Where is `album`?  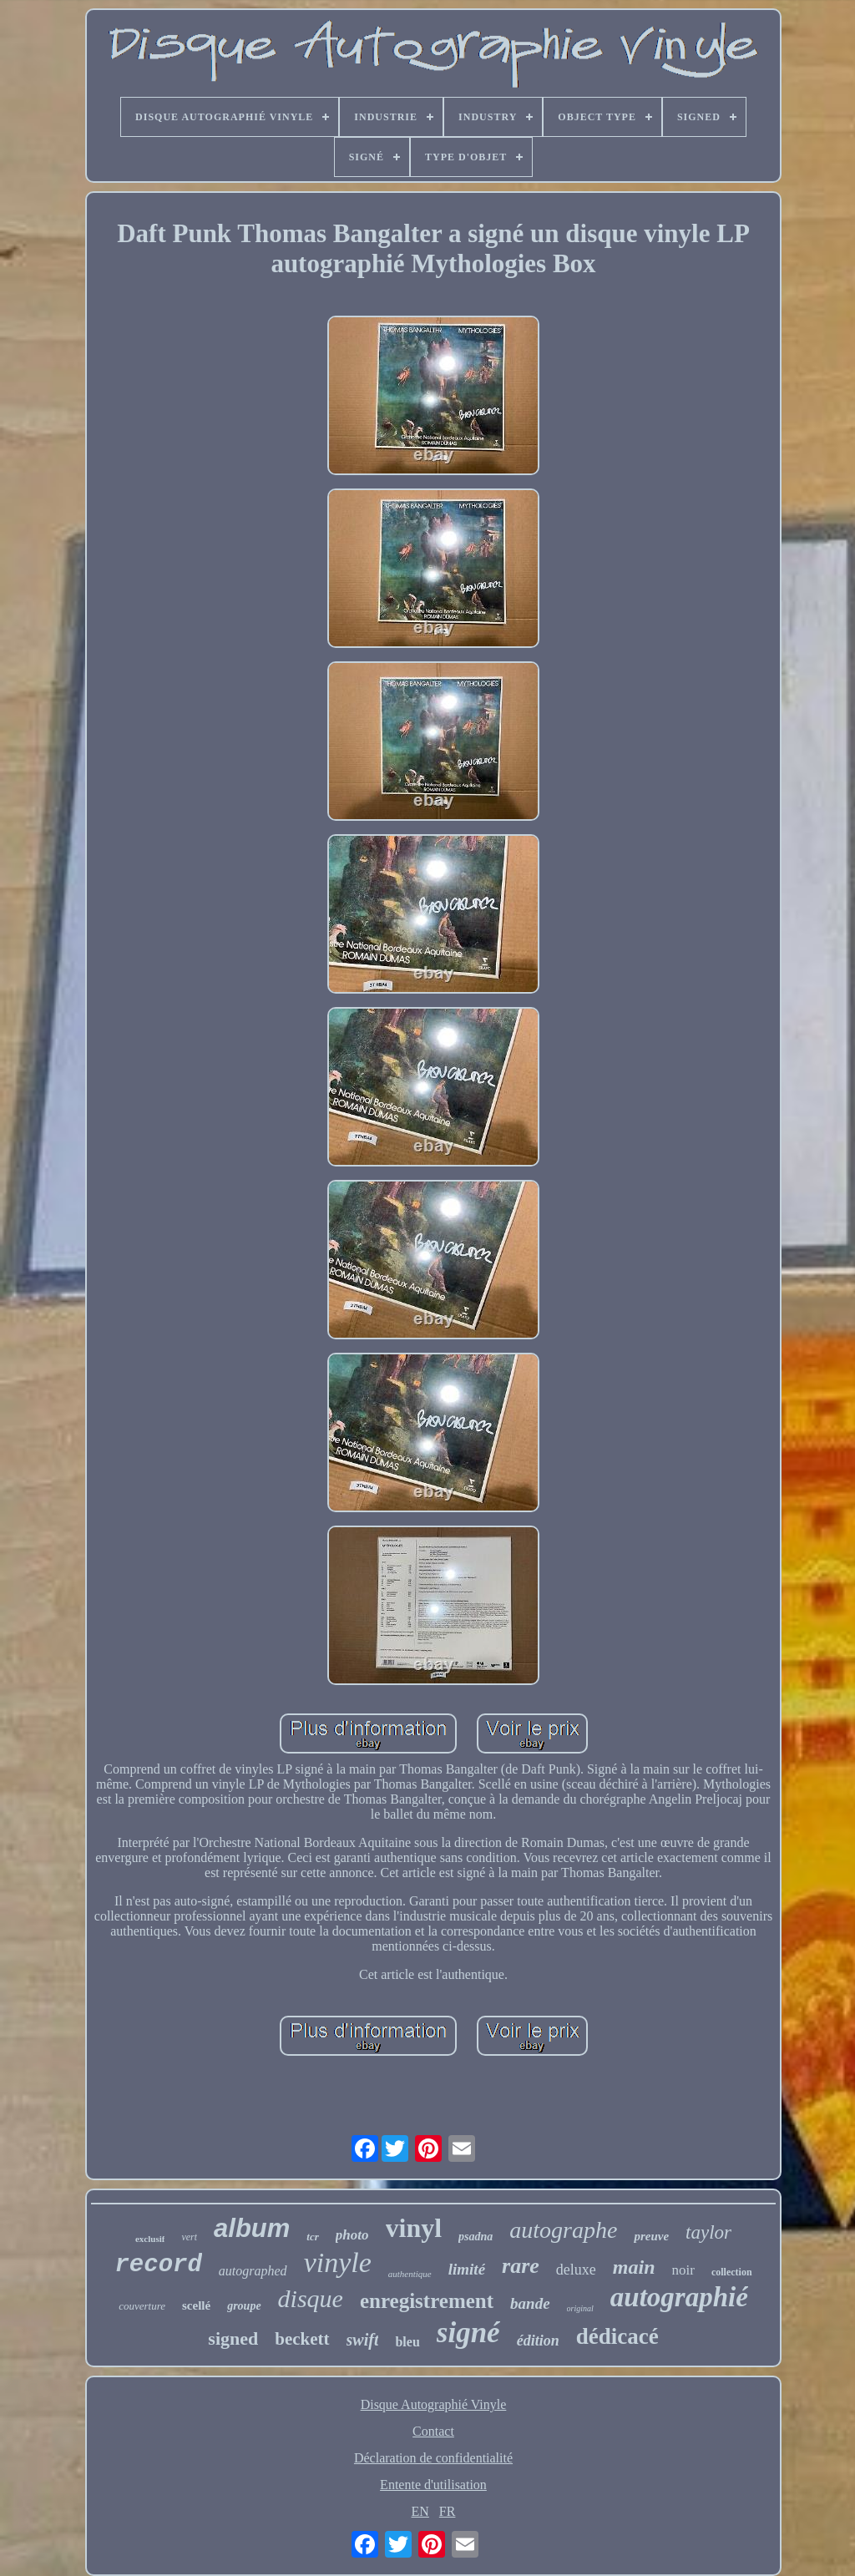
album is located at coordinates (252, 2228).